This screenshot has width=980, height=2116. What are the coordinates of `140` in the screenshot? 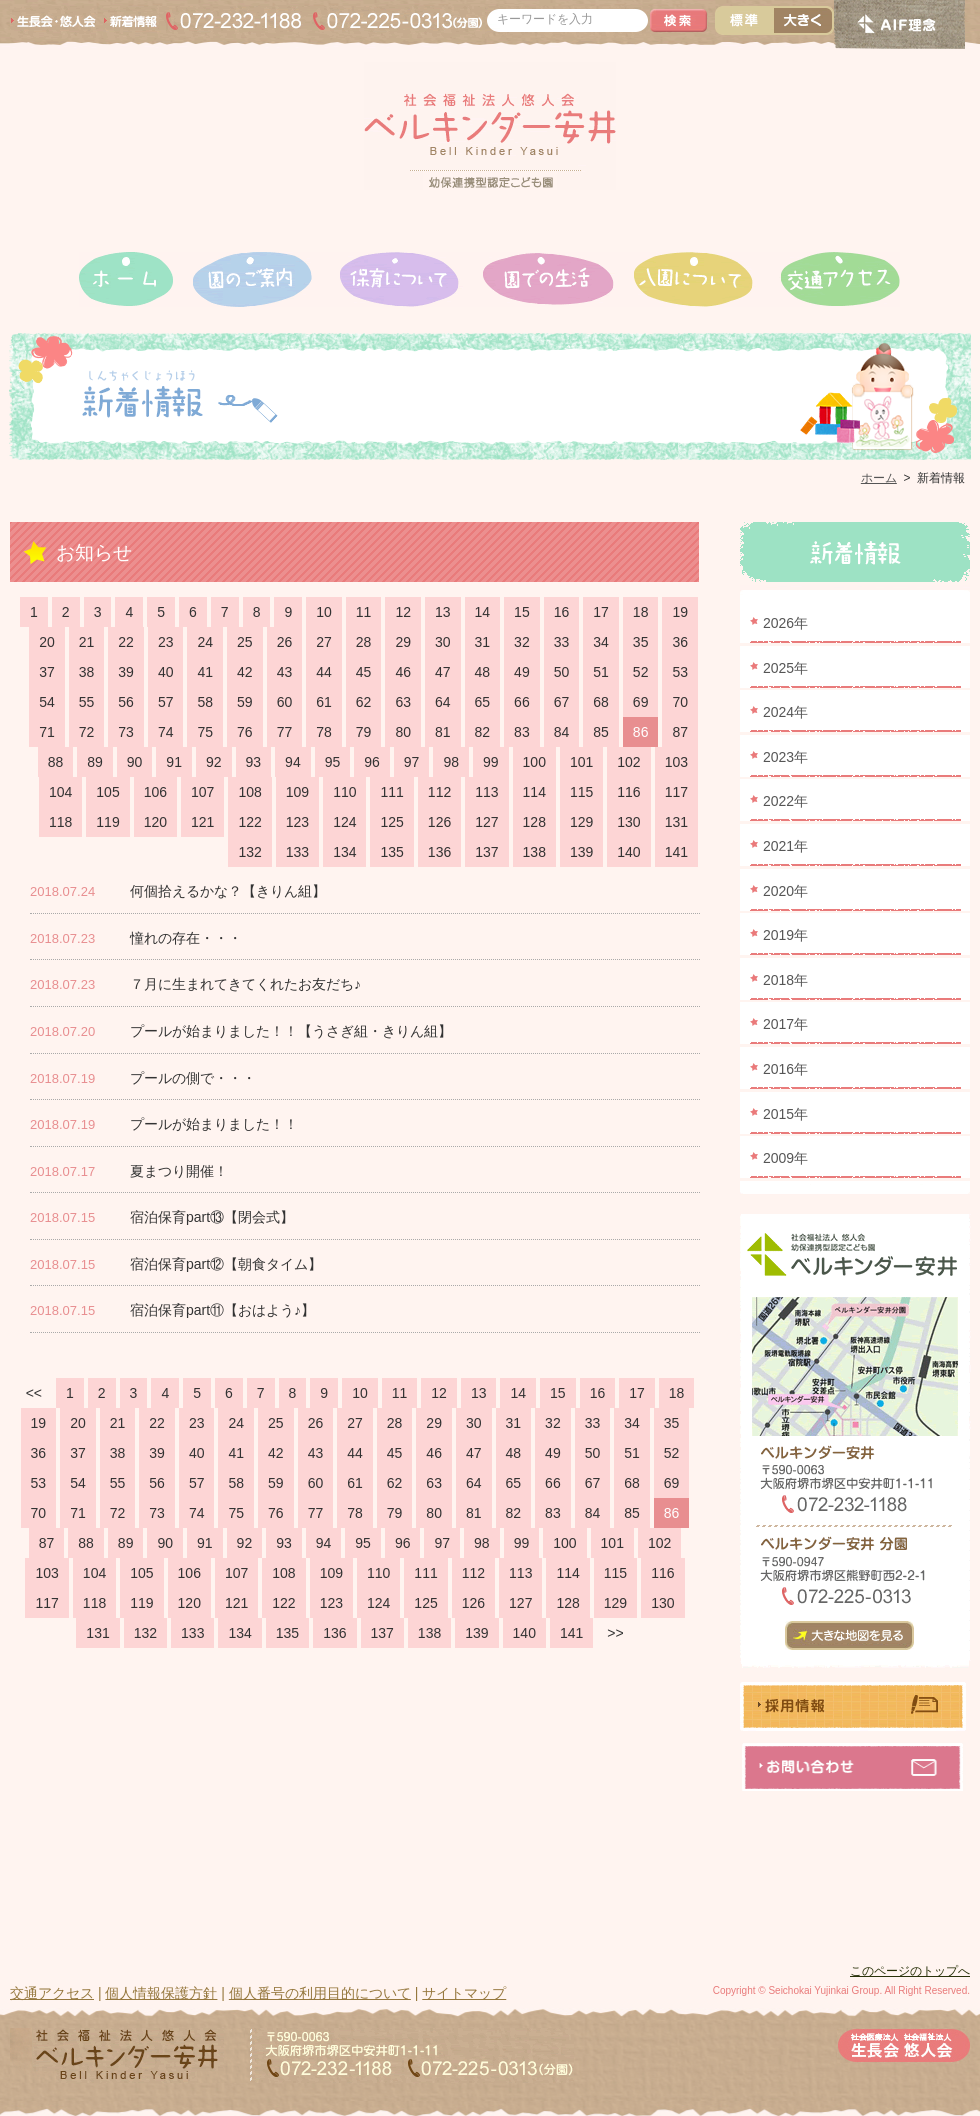 It's located at (628, 852).